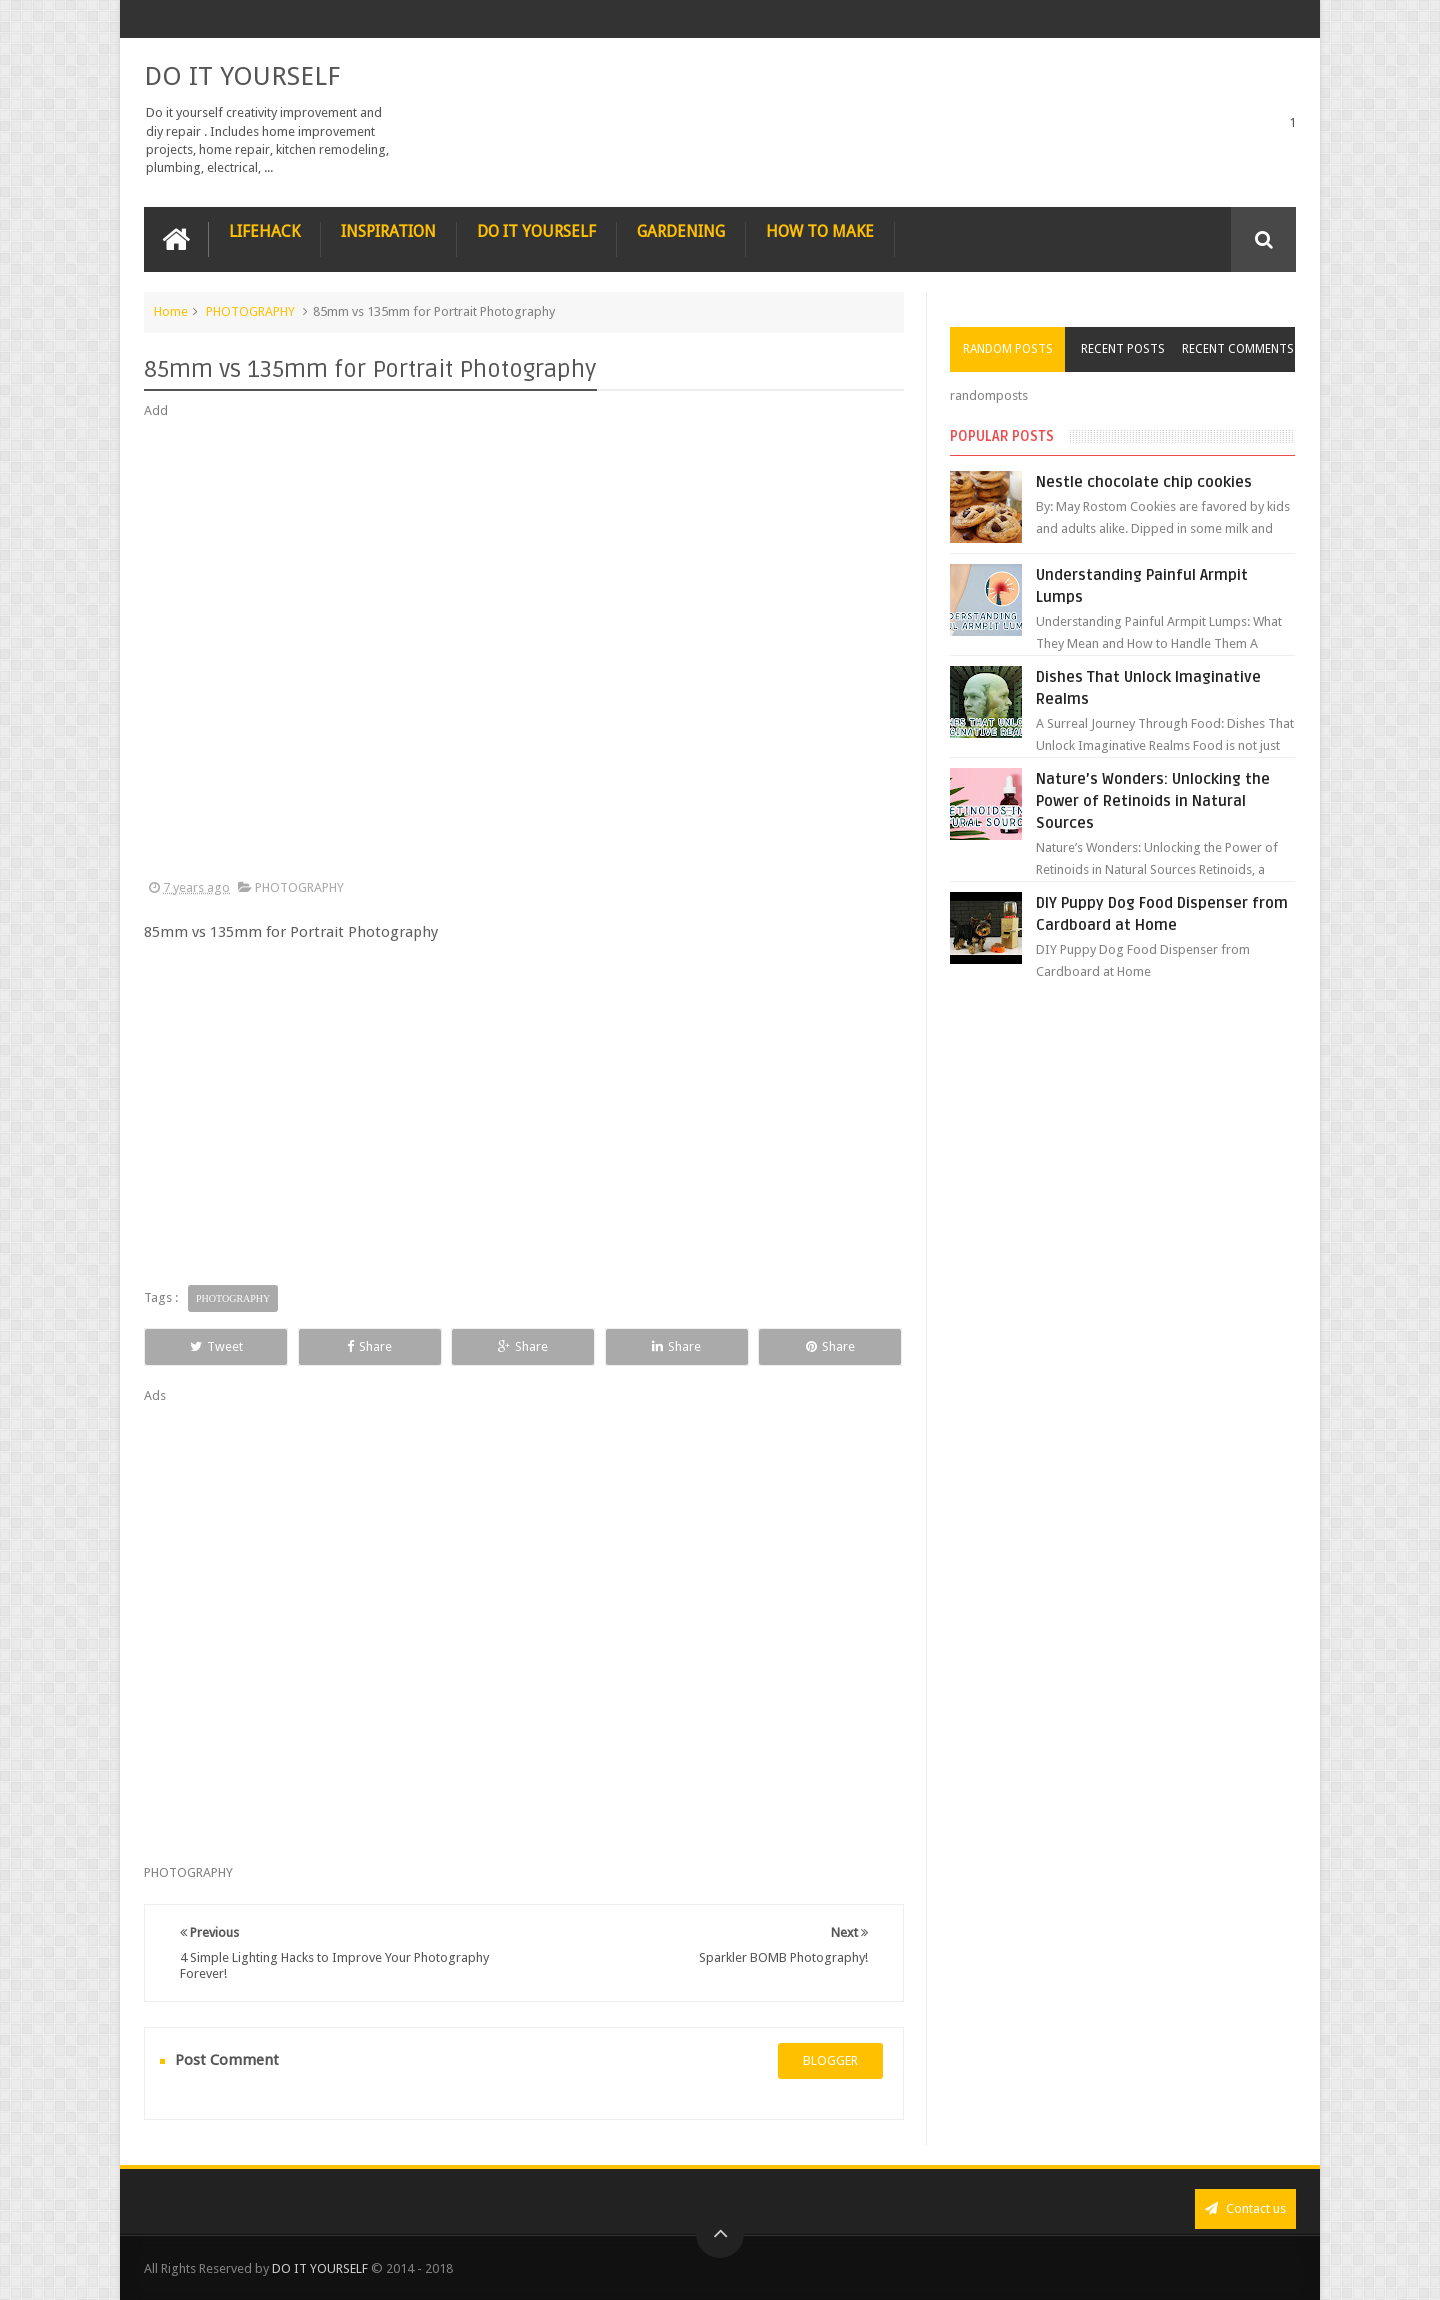 Image resolution: width=1440 pixels, height=2300 pixels. Describe the element at coordinates (830, 2060) in the screenshot. I see `blogger` at that location.